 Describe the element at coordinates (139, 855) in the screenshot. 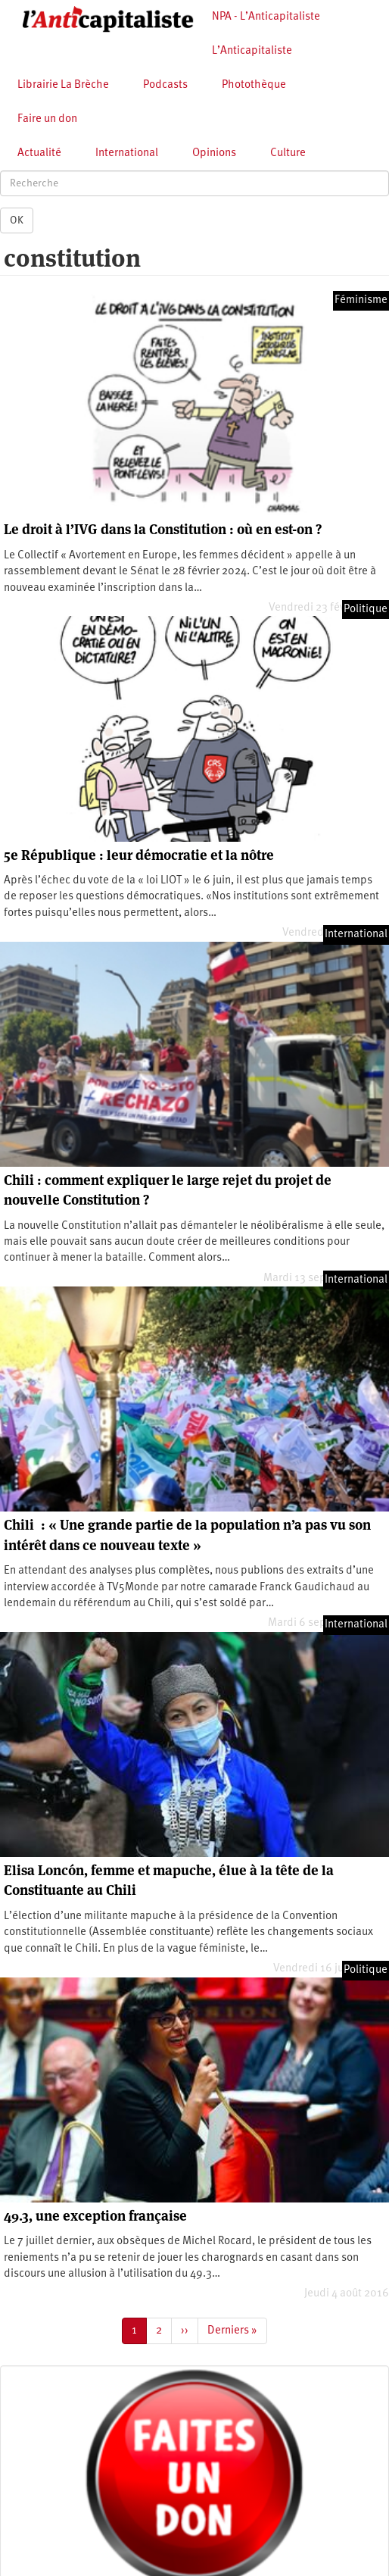

I see `5e République : leur démocratie et la nôtre` at that location.